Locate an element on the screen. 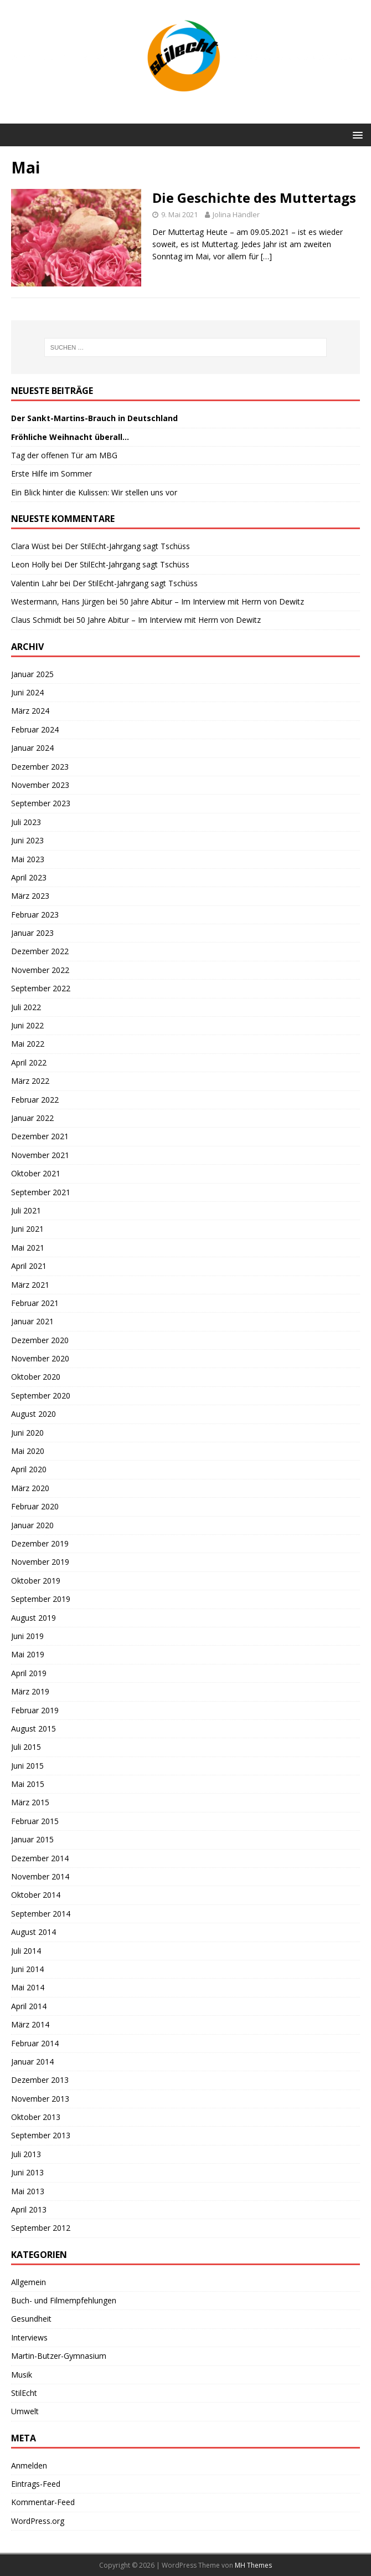 The width and height of the screenshot is (371, 2576). April 2022 is located at coordinates (29, 1062).